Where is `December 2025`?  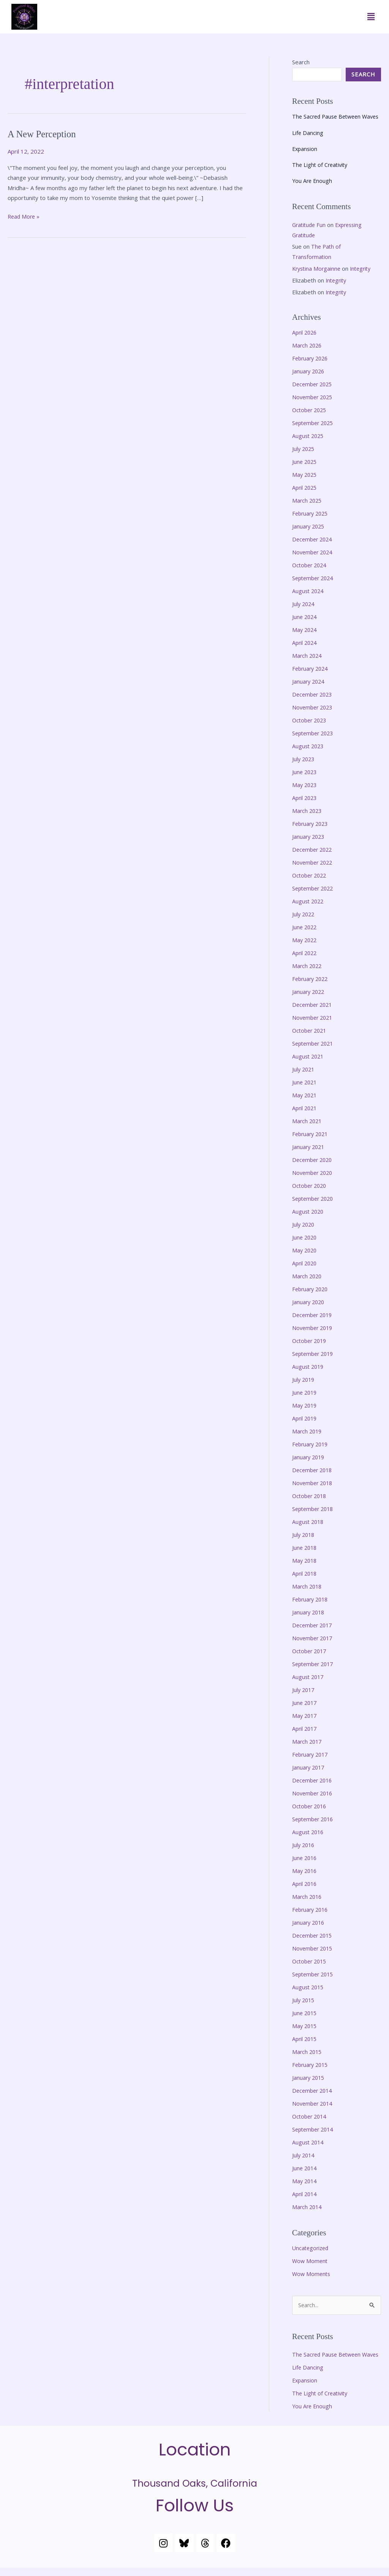
December 2025 is located at coordinates (313, 394).